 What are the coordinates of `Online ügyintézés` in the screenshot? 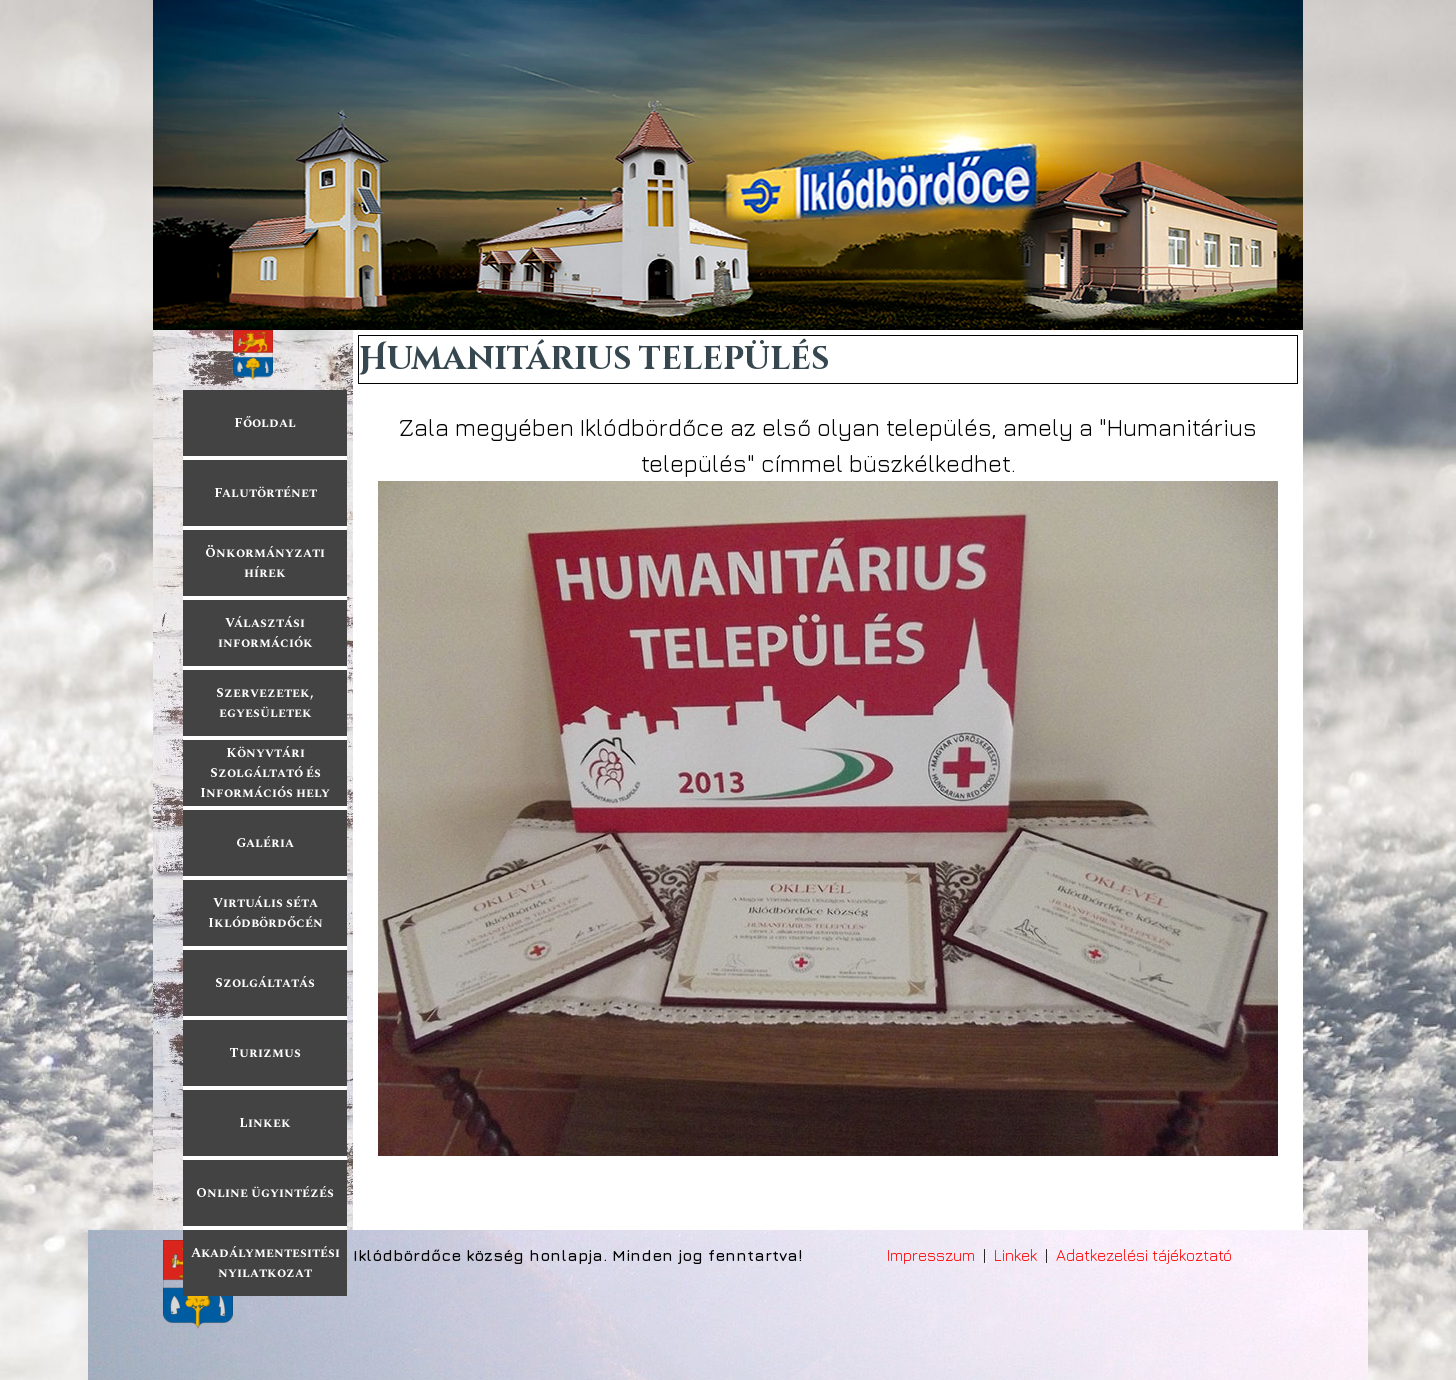 It's located at (265, 1193).